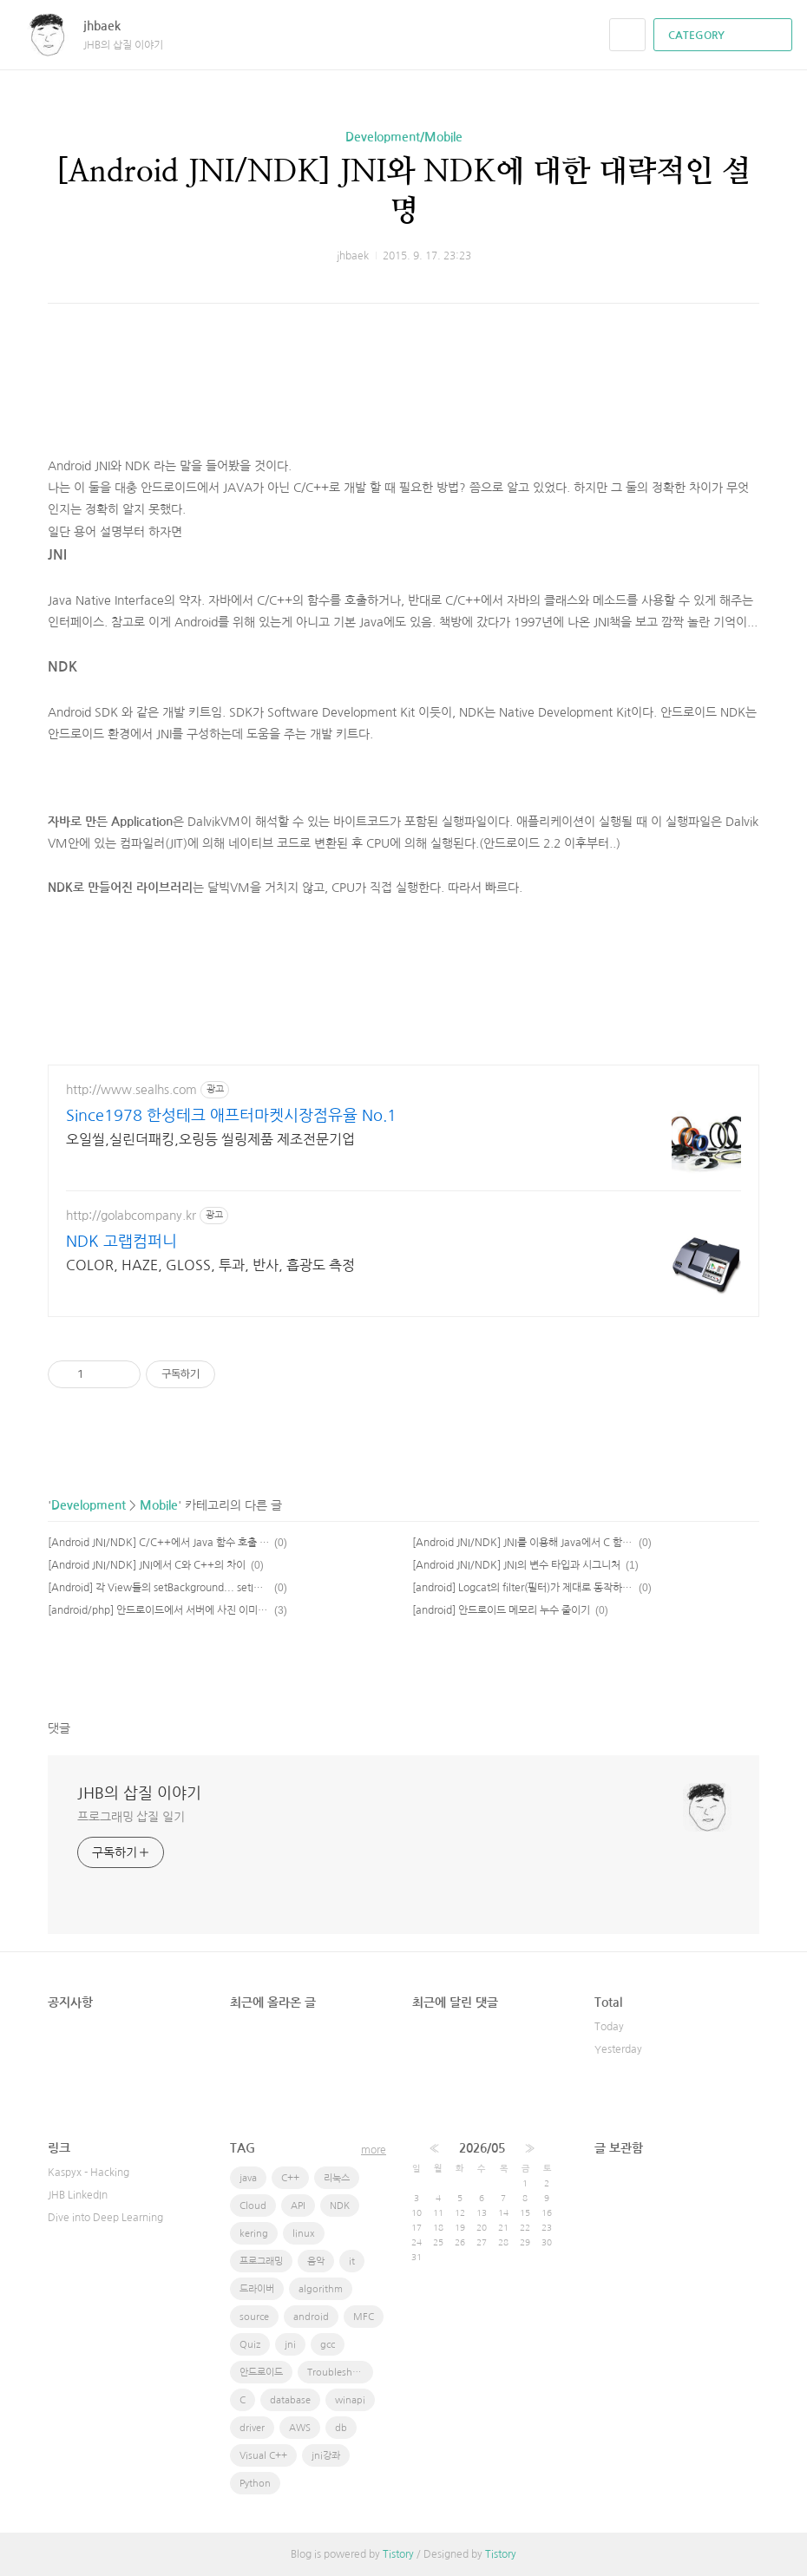  I want to click on android, so click(311, 2317).